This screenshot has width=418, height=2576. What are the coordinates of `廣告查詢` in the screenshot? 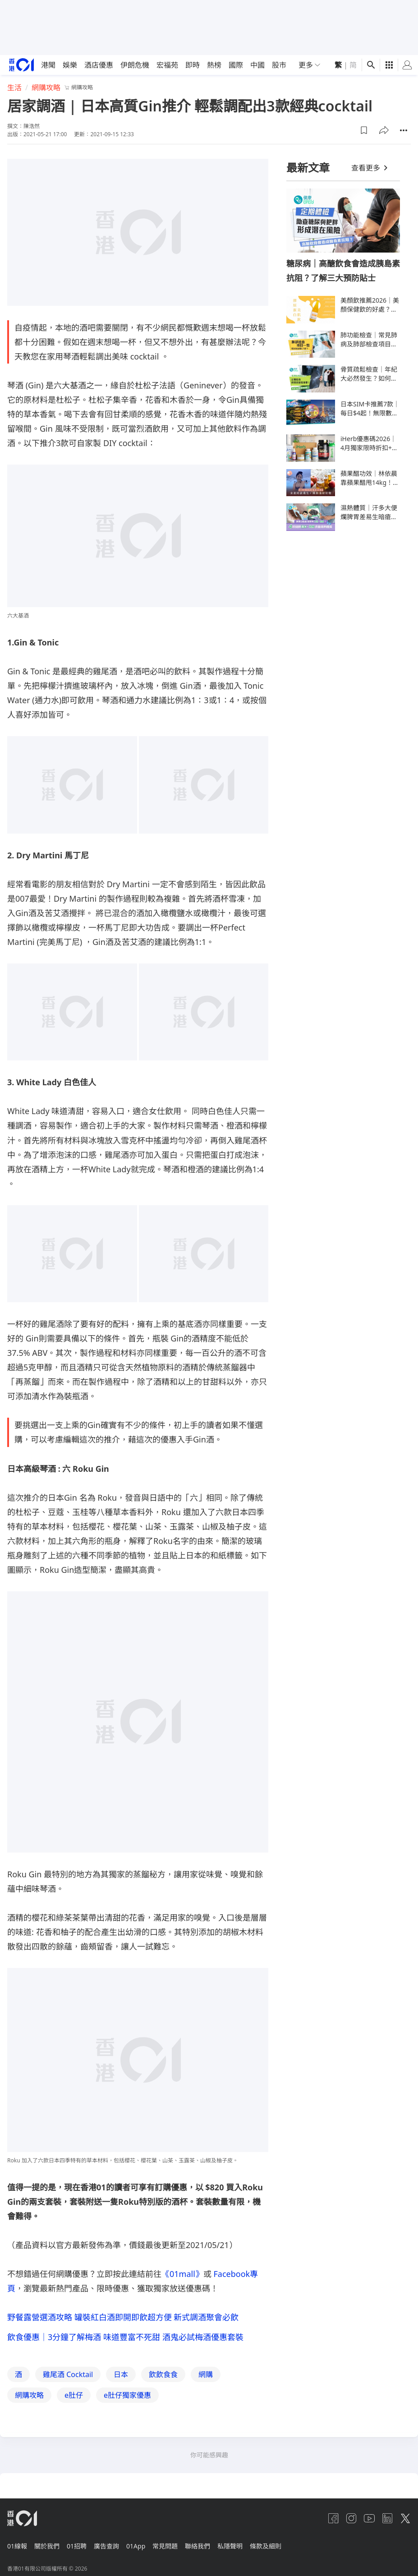 It's located at (117, 2546).